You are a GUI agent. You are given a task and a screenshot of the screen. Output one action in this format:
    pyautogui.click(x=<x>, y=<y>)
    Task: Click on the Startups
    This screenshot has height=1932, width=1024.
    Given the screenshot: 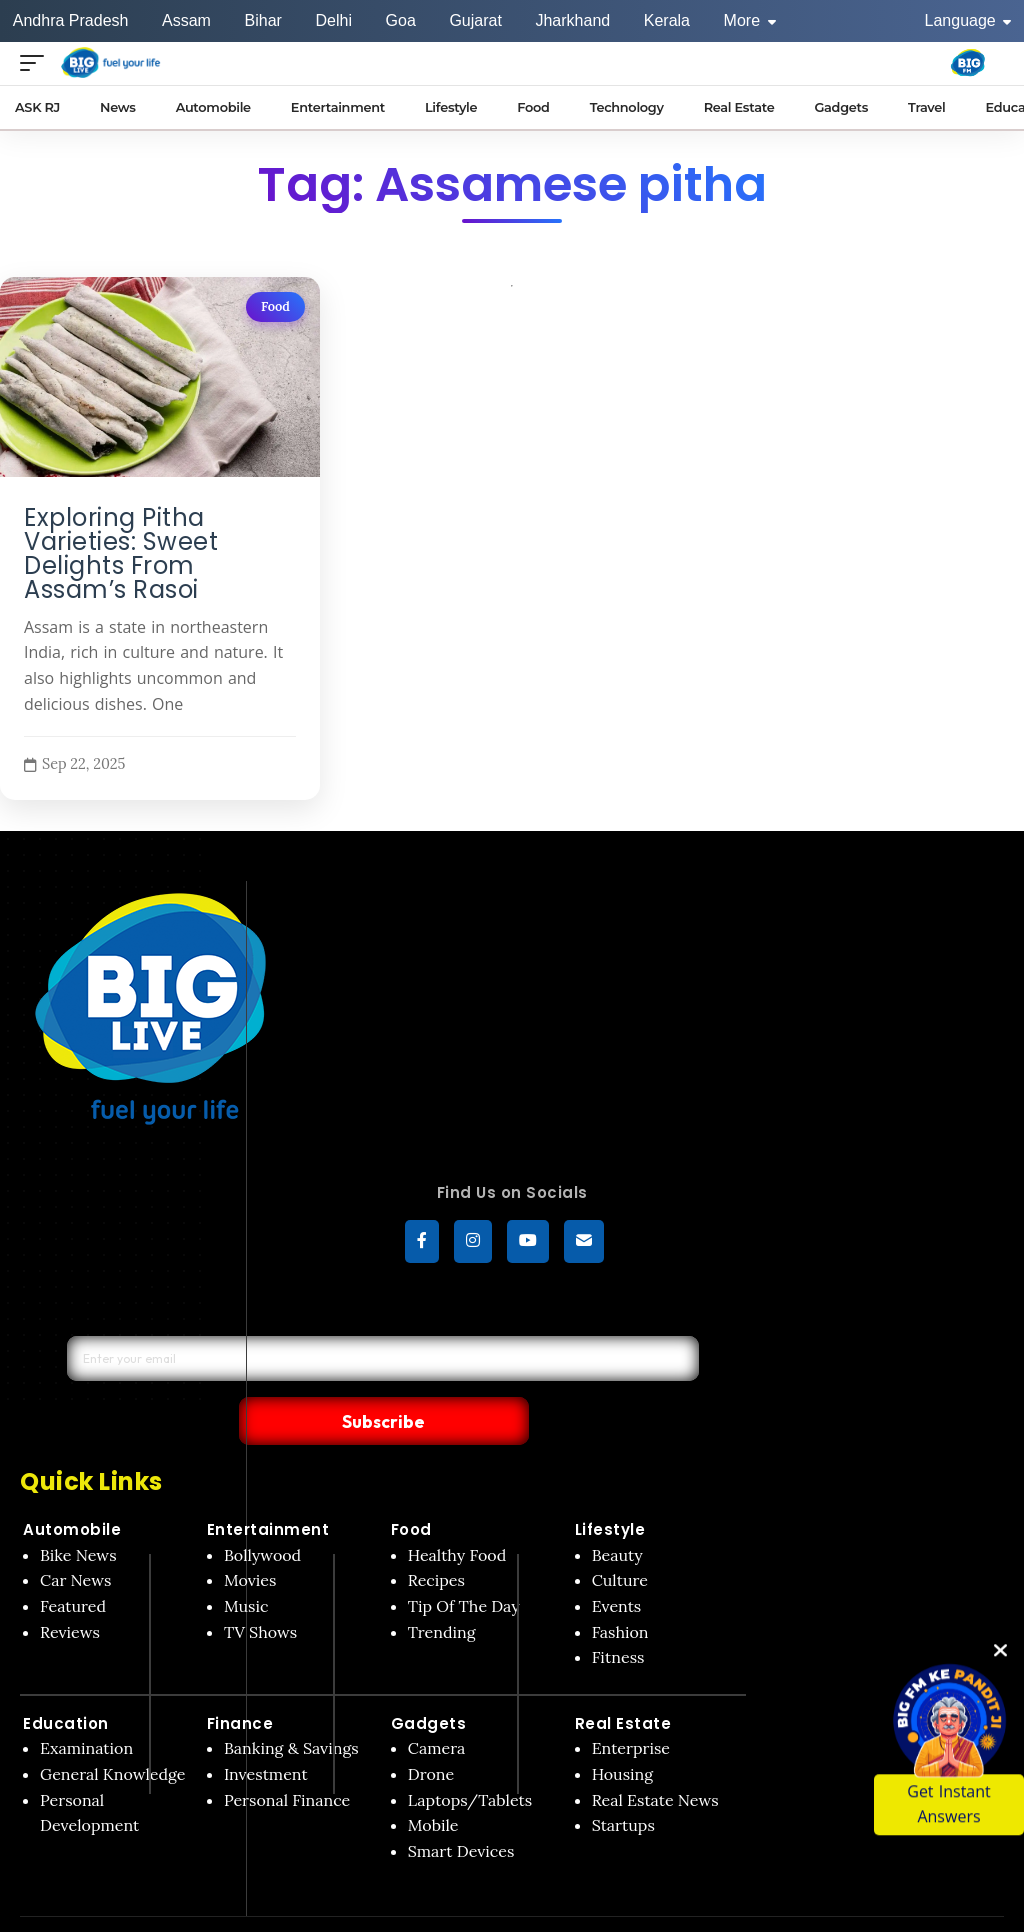 What is the action you would take?
    pyautogui.click(x=623, y=1784)
    